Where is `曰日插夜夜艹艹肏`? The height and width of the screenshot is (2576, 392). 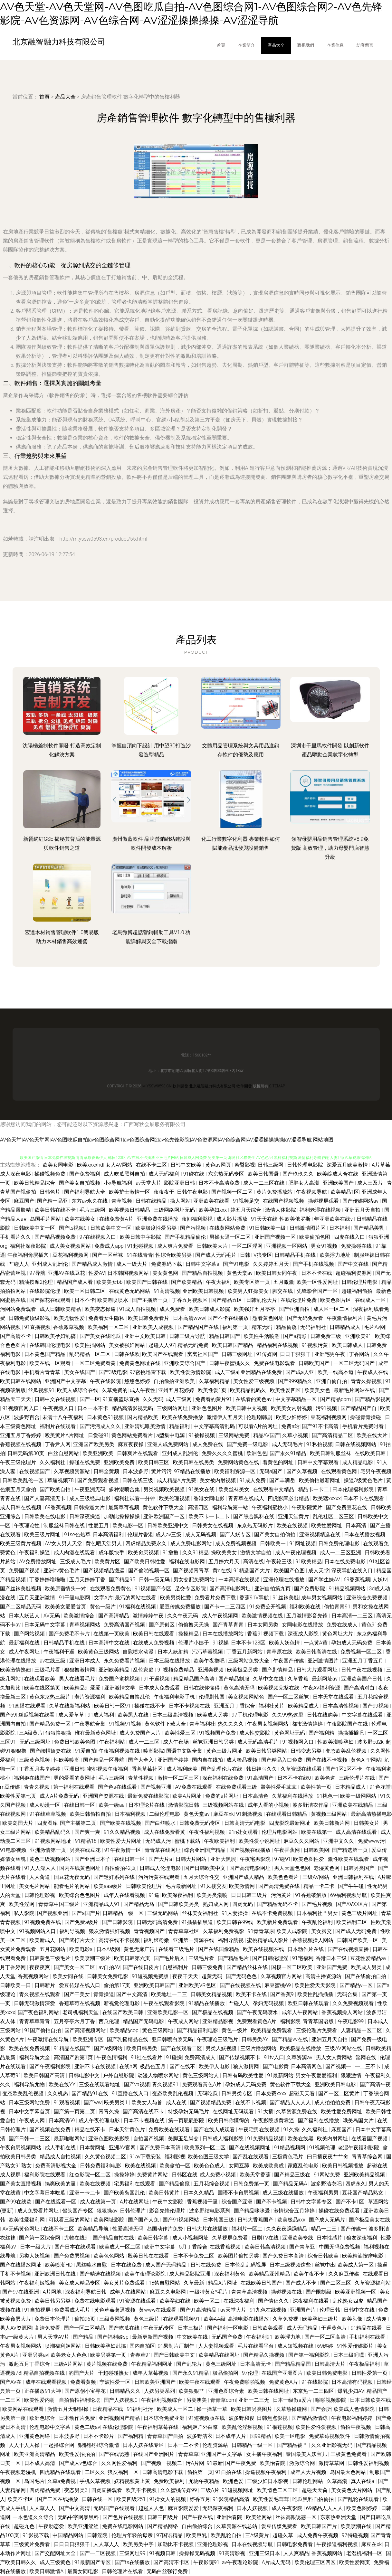 曰日插夜夜艹艹肏 is located at coordinates (328, 2157).